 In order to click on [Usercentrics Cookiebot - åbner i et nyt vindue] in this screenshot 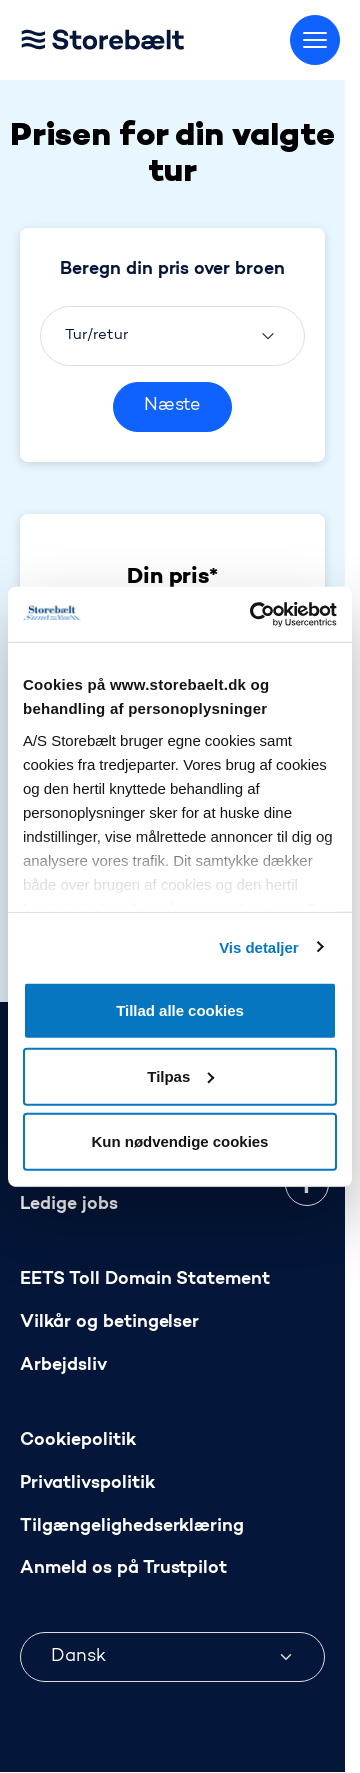, I will do `click(254, 614)`.